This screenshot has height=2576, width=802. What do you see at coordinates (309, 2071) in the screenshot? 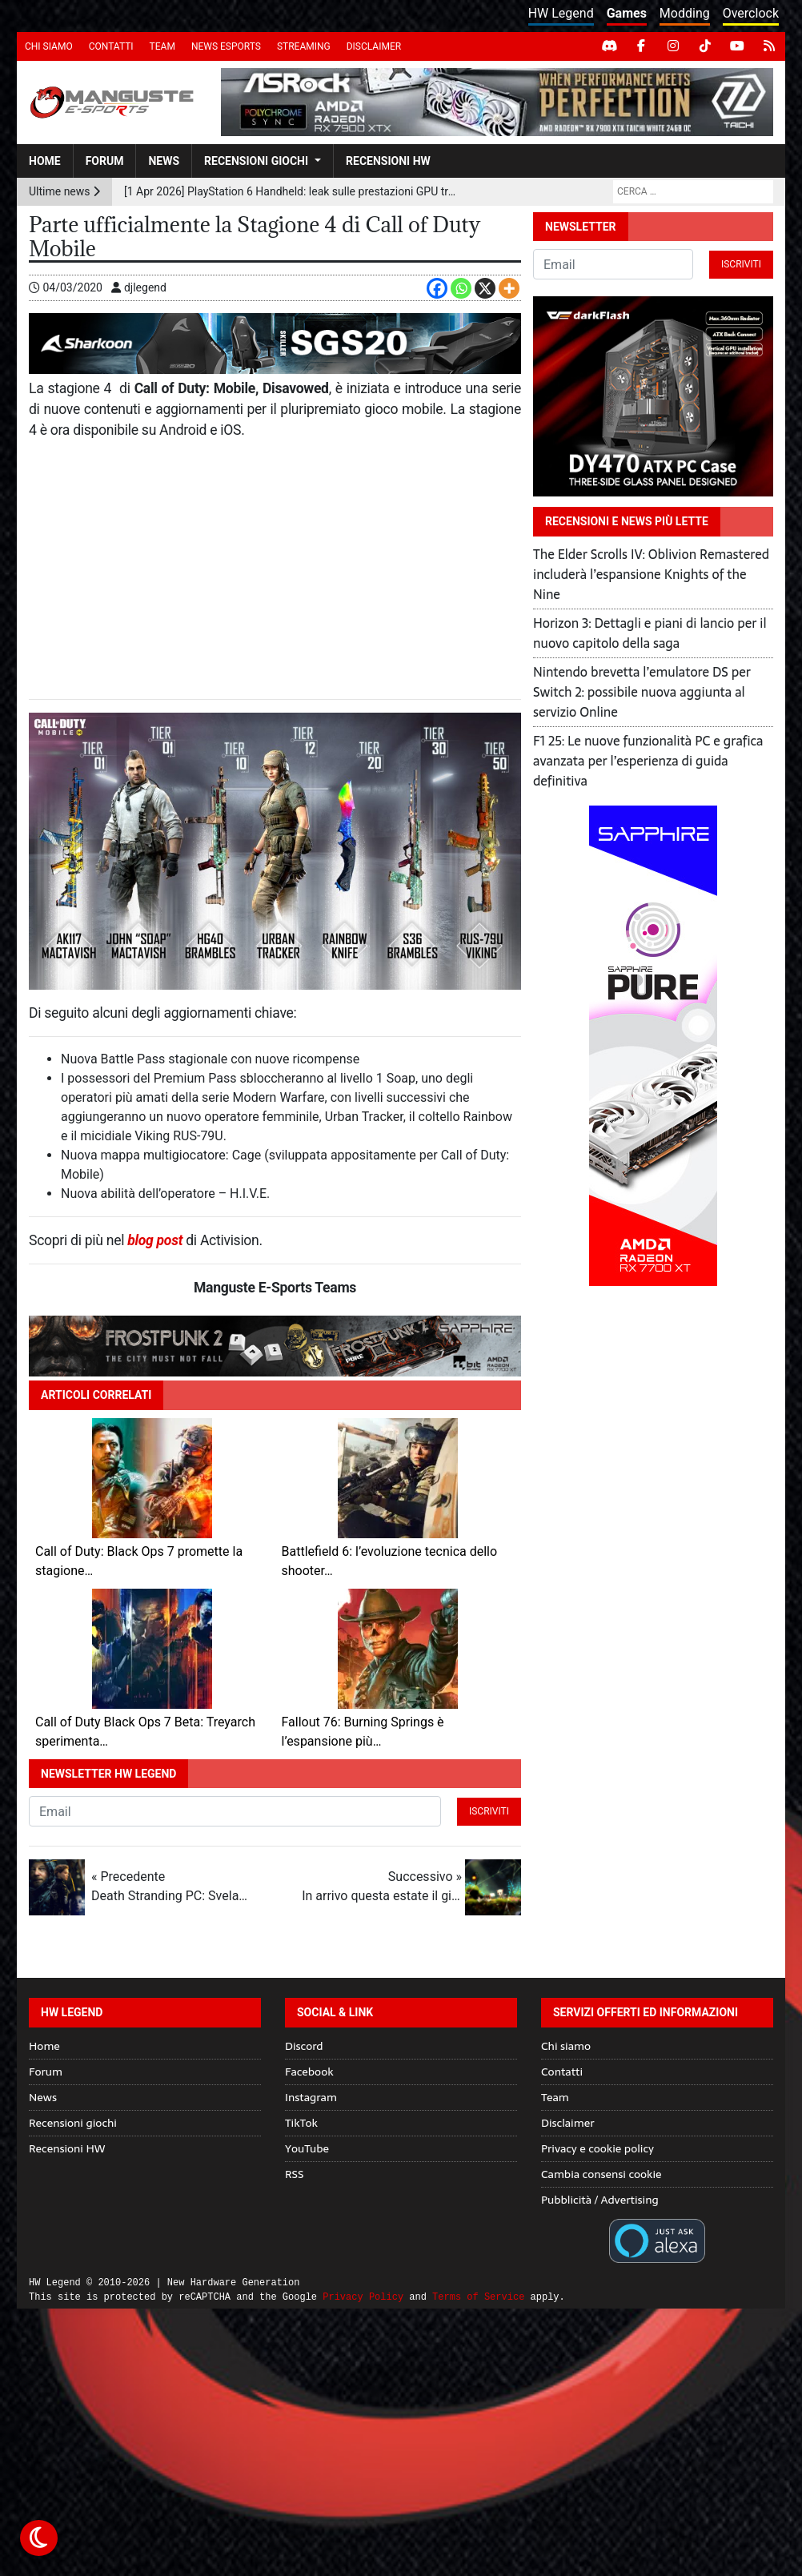
I see `Facebook` at bounding box center [309, 2071].